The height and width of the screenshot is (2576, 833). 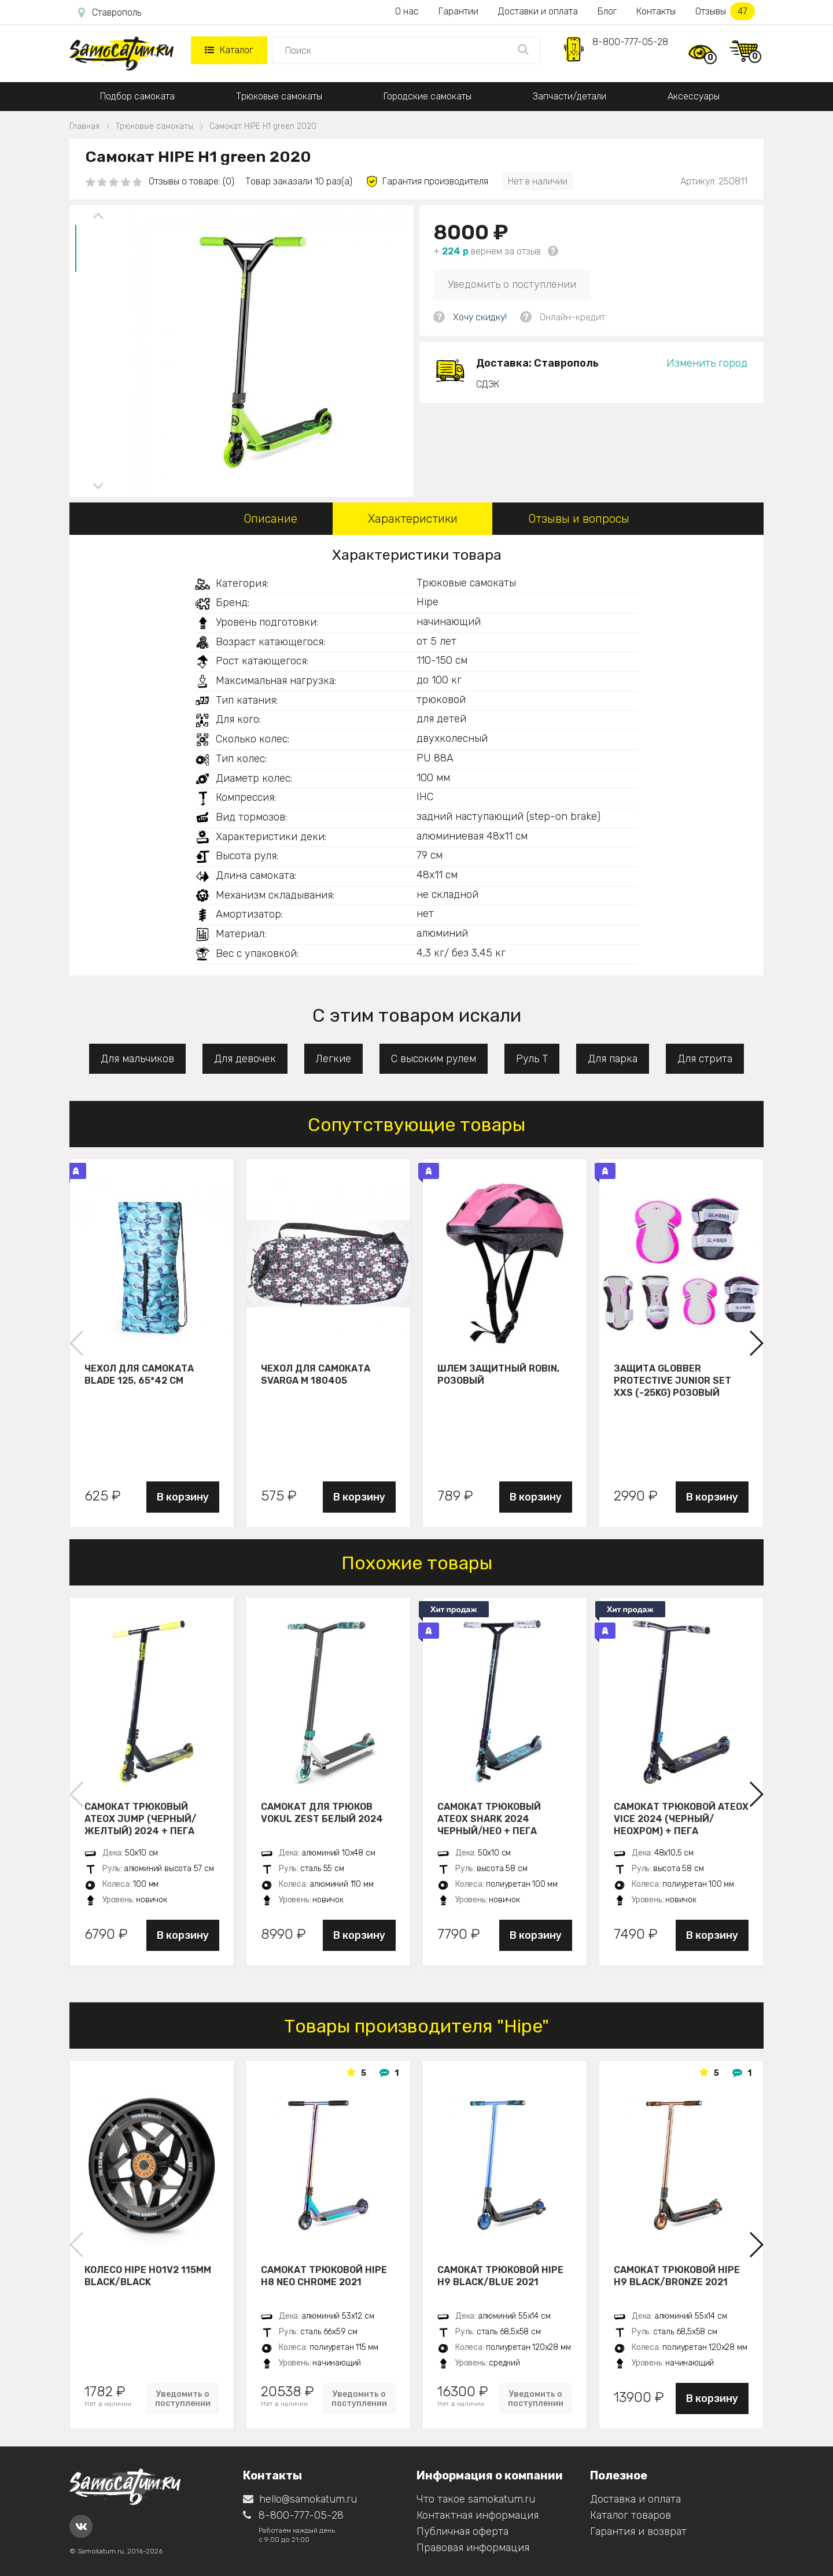 What do you see at coordinates (656, 11) in the screenshot?
I see `Контакты` at bounding box center [656, 11].